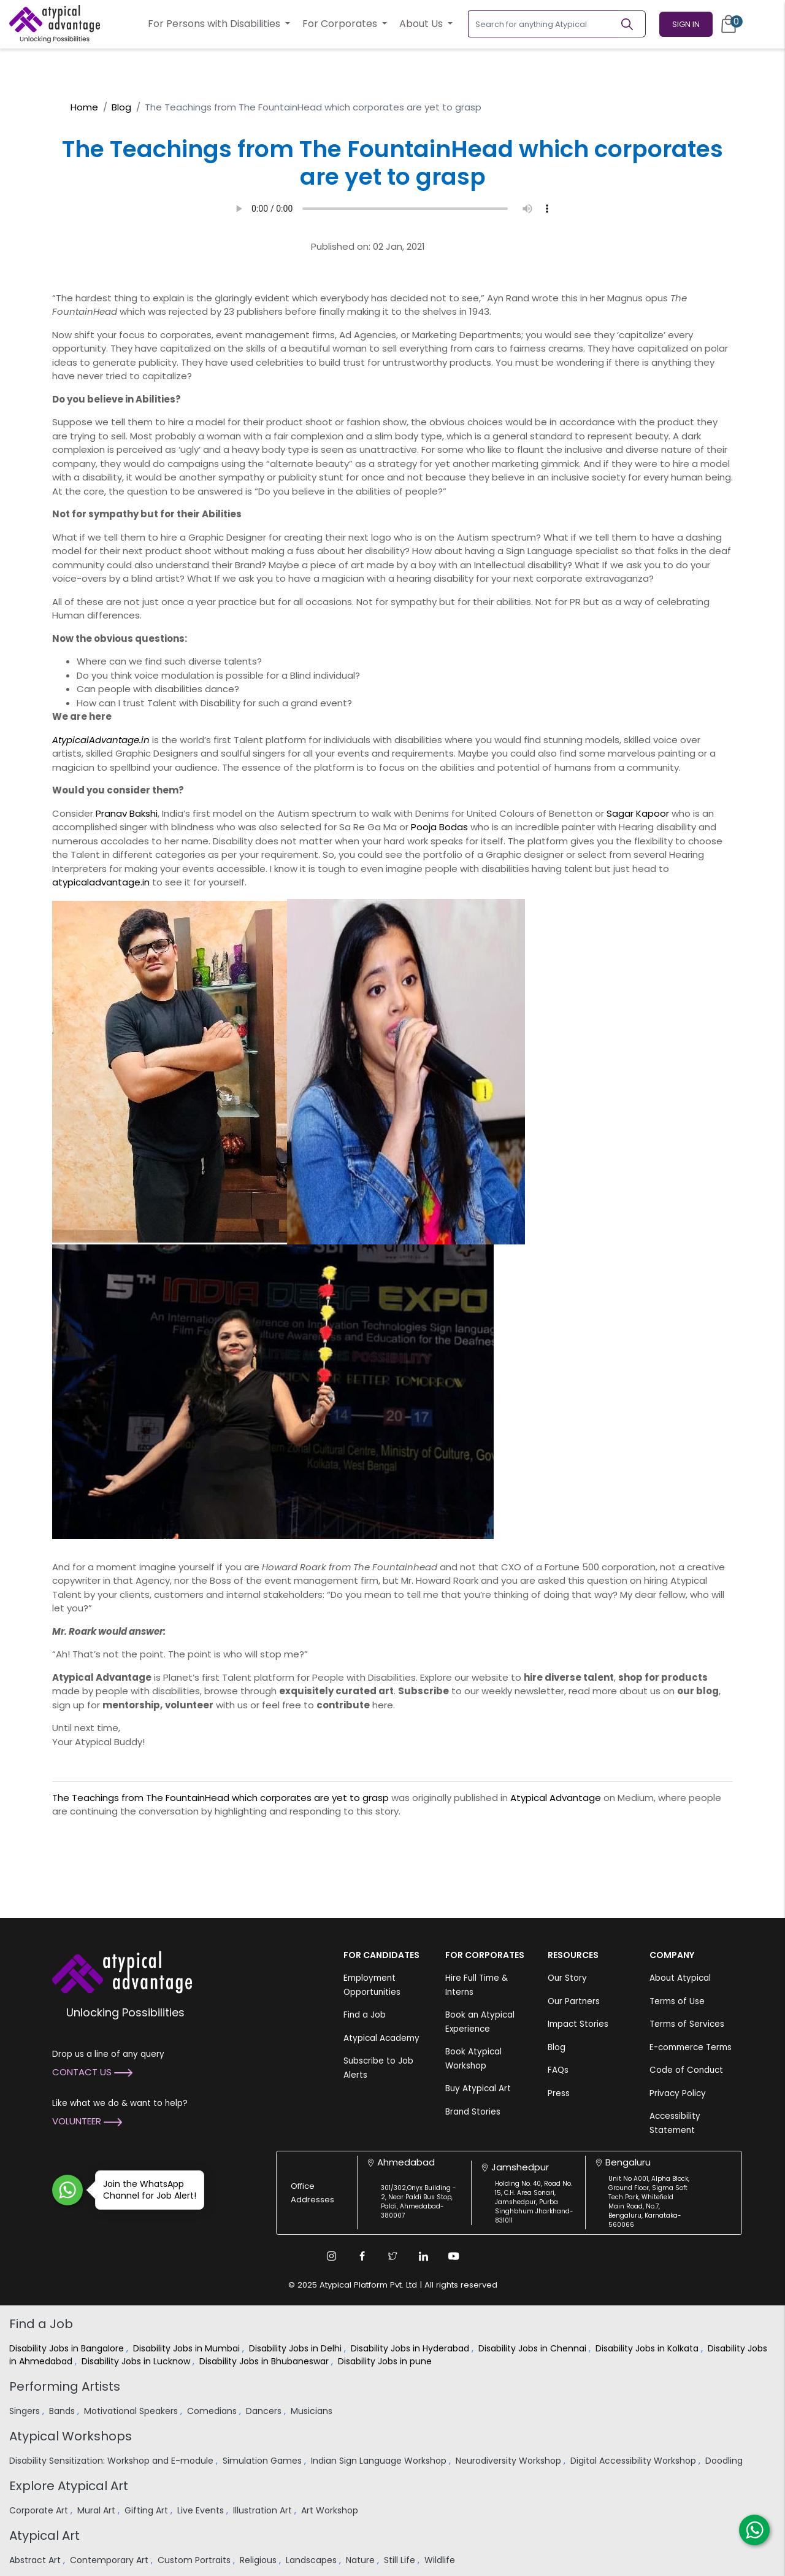 Image resolution: width=785 pixels, height=2576 pixels. I want to click on [Join WhatsApp Channel for Job Alert], so click(67, 2190).